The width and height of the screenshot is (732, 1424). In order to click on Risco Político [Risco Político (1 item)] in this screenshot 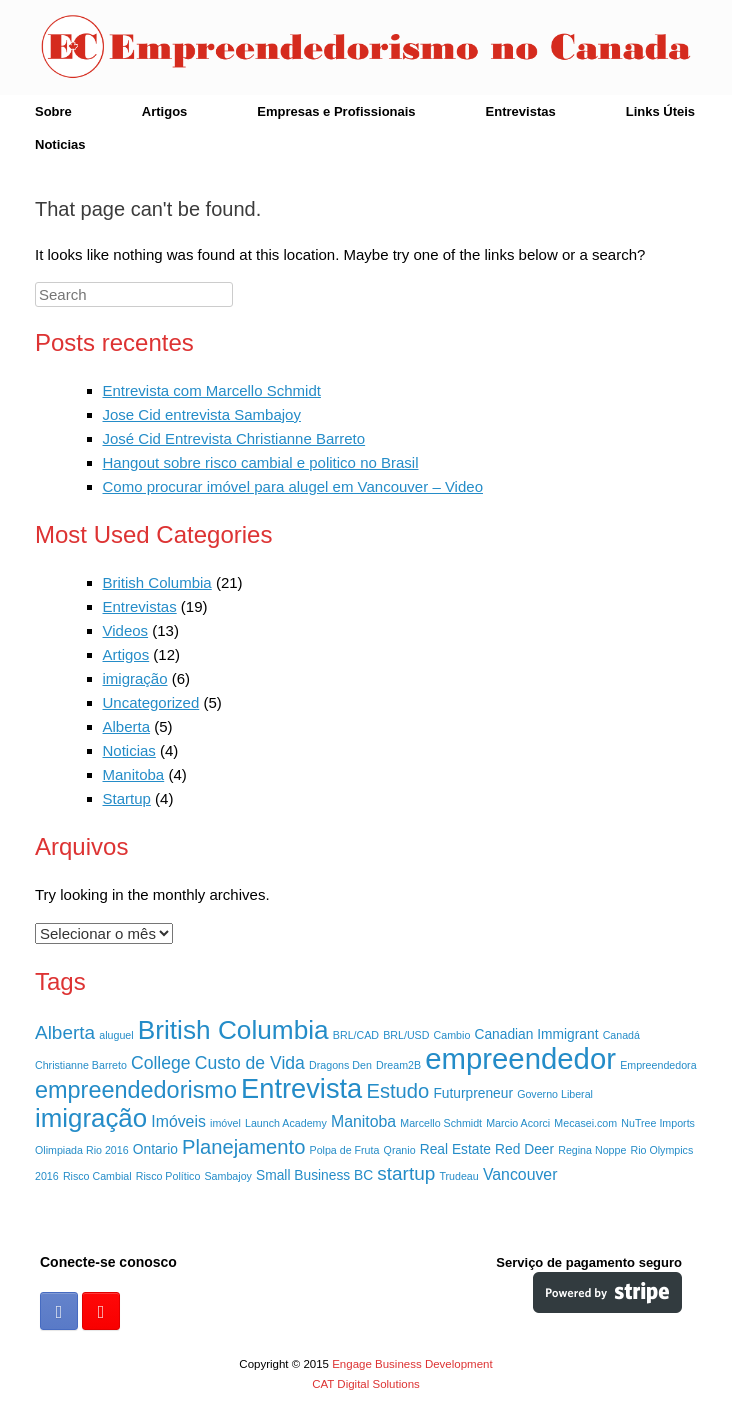, I will do `click(168, 1176)`.